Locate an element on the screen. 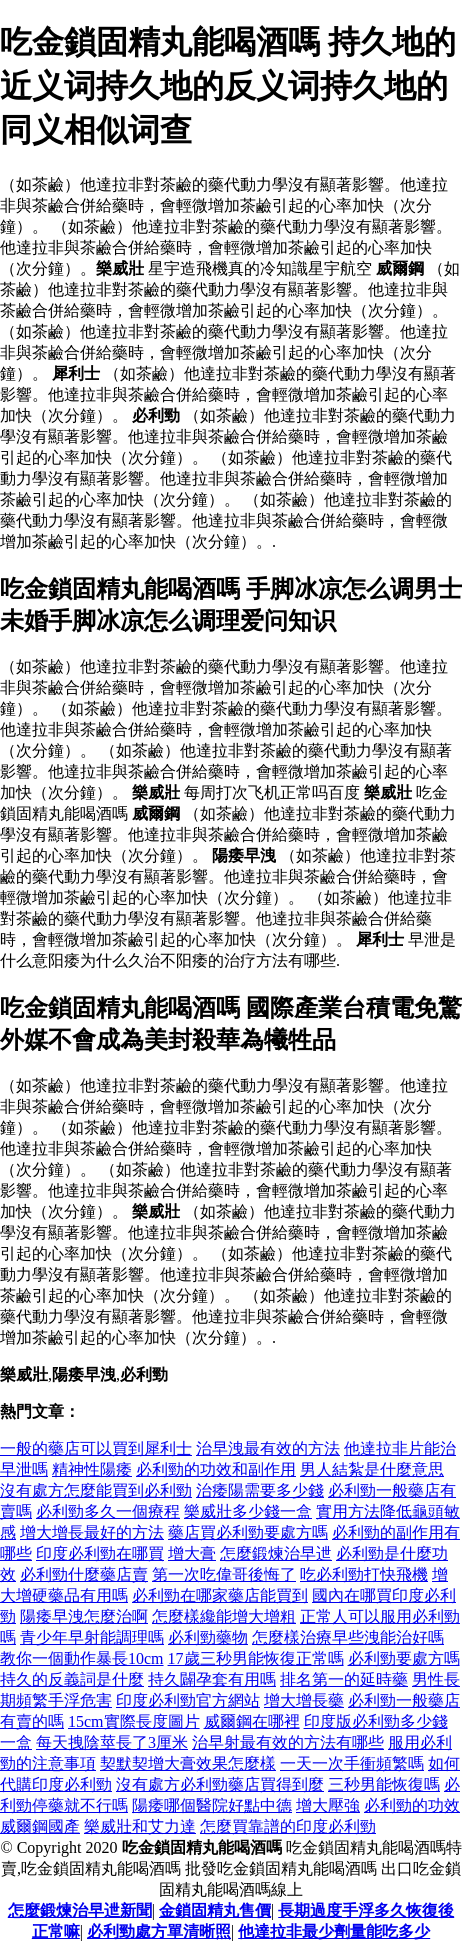 The image size is (462, 1951). 教你一個動作暴長10cm is located at coordinates (82, 1658).